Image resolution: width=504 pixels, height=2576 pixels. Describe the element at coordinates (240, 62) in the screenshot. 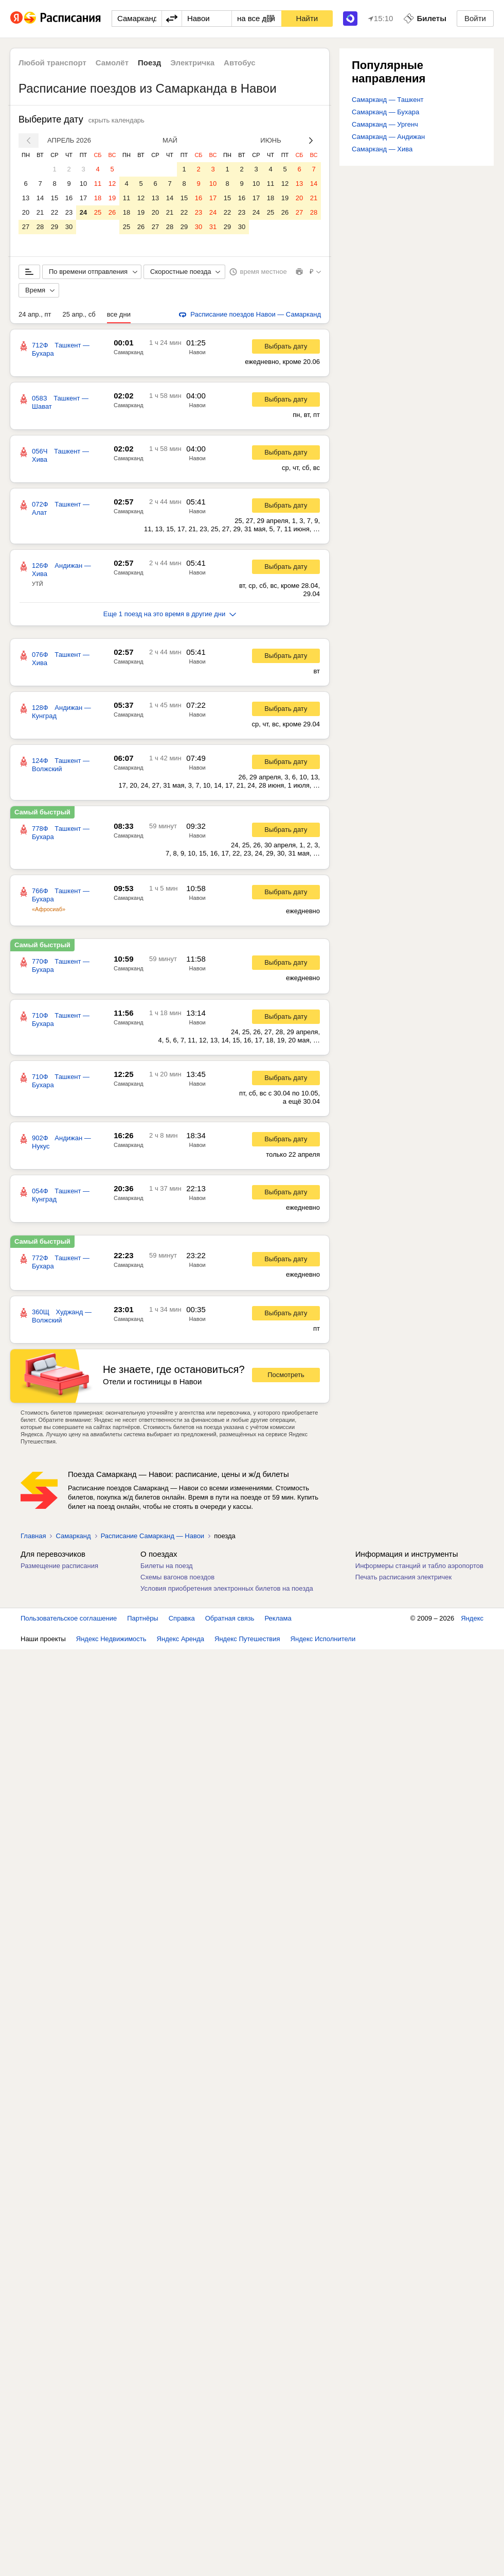

I see `Автобус` at that location.